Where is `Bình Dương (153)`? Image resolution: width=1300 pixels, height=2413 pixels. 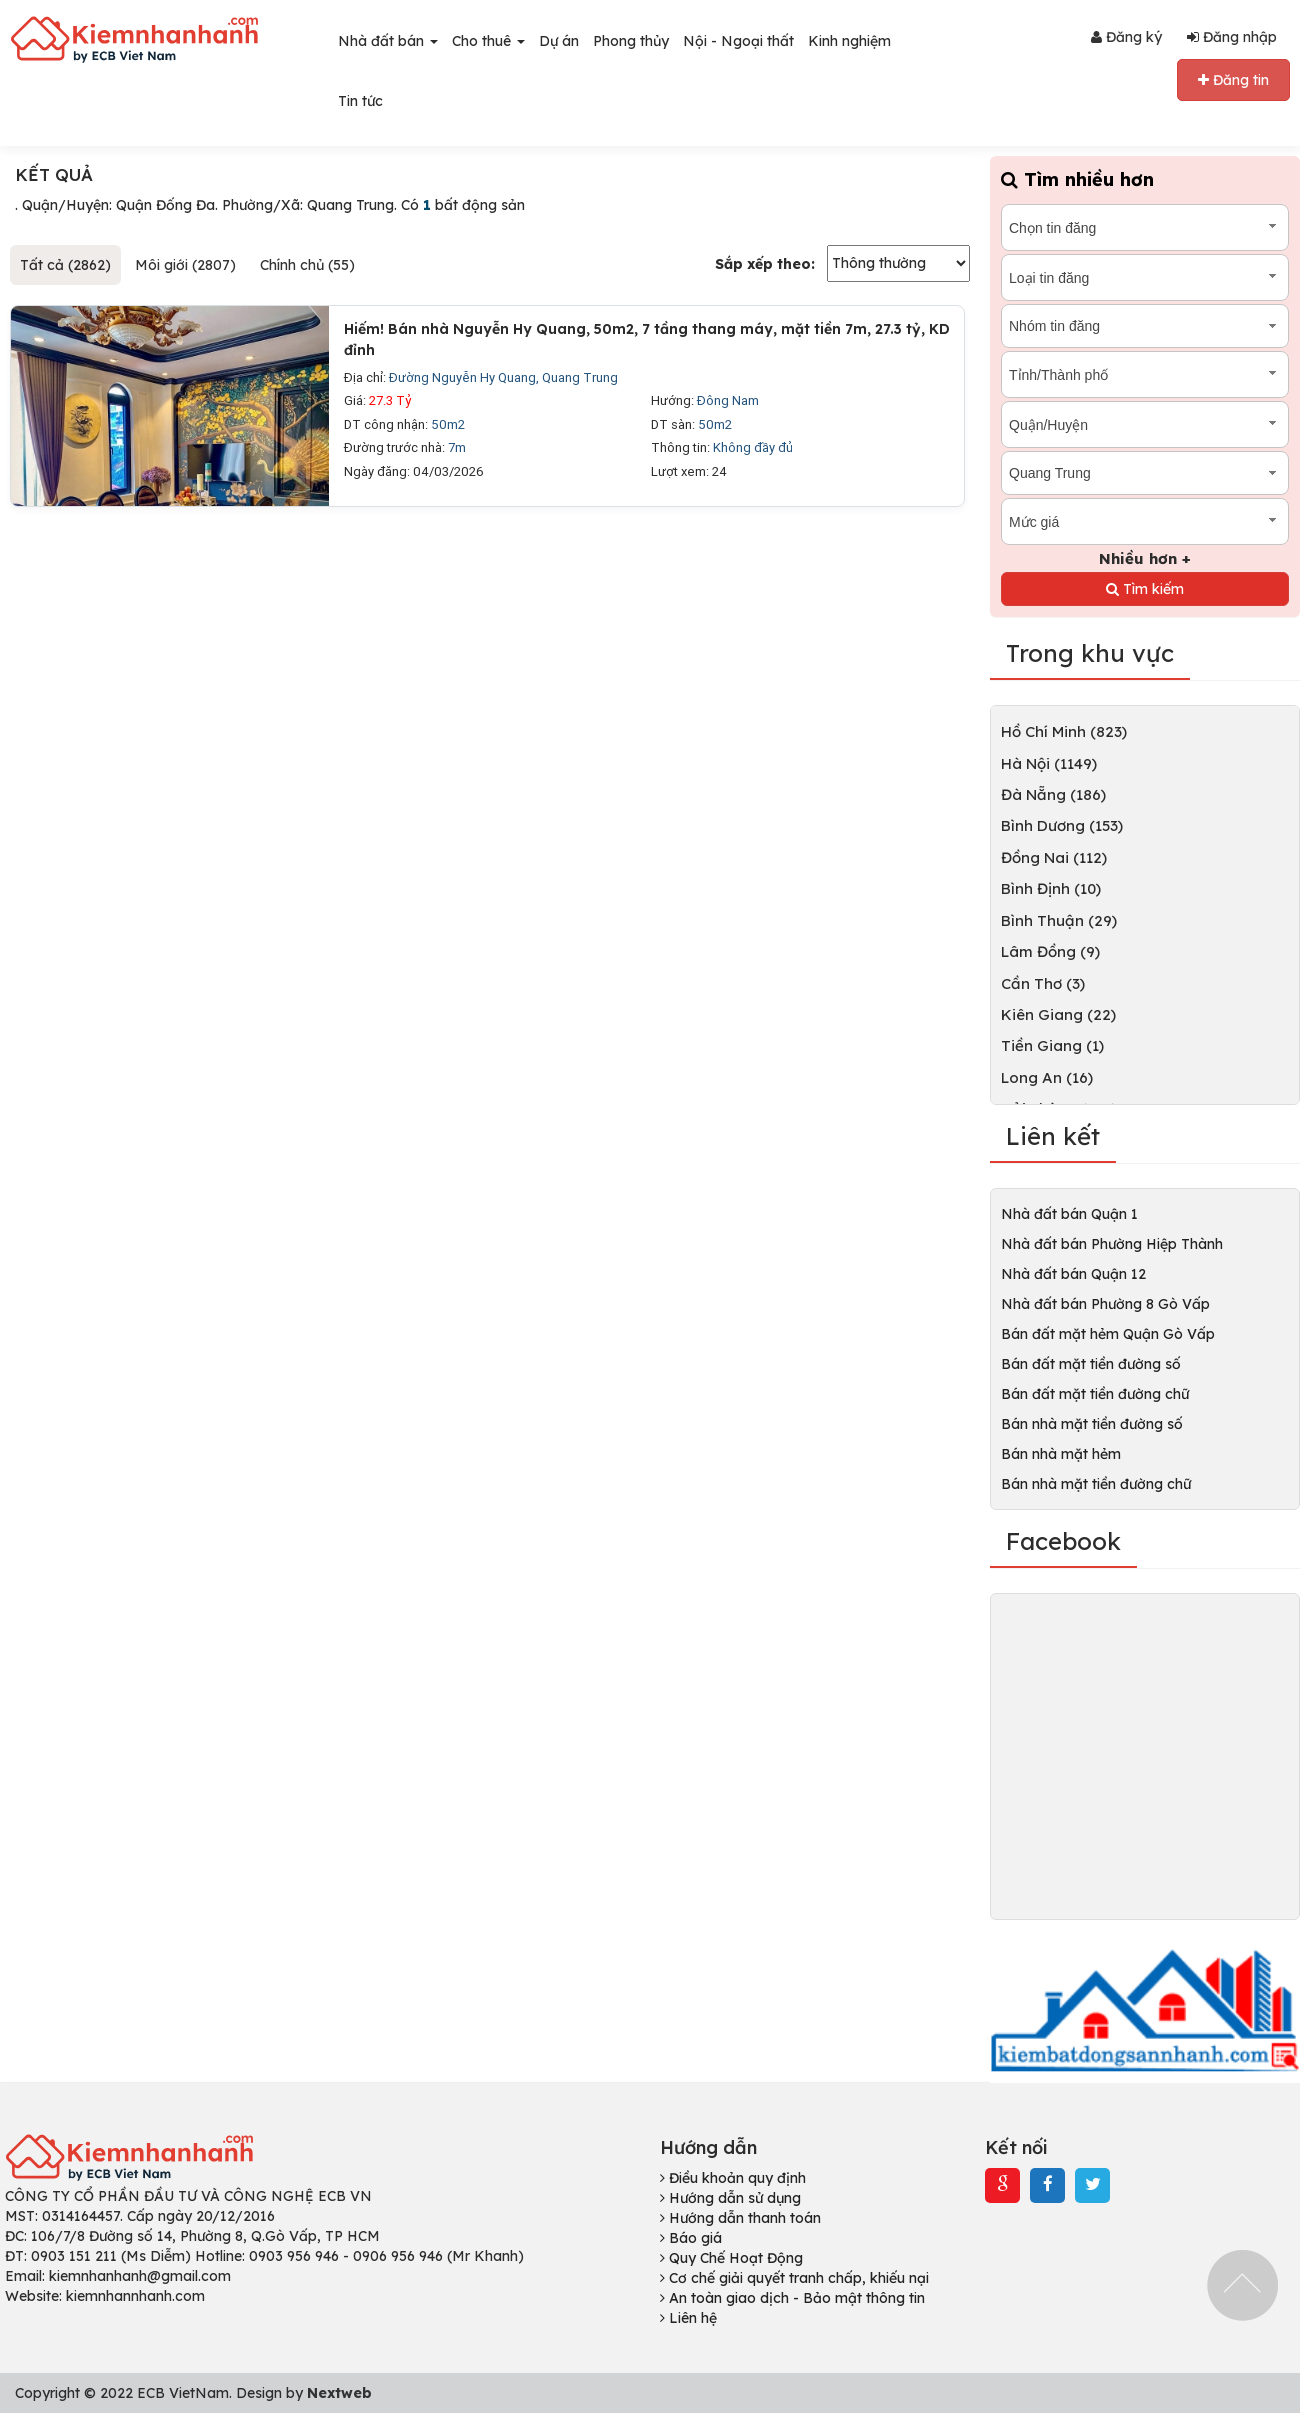 Bình Dương (153) is located at coordinates (1062, 825).